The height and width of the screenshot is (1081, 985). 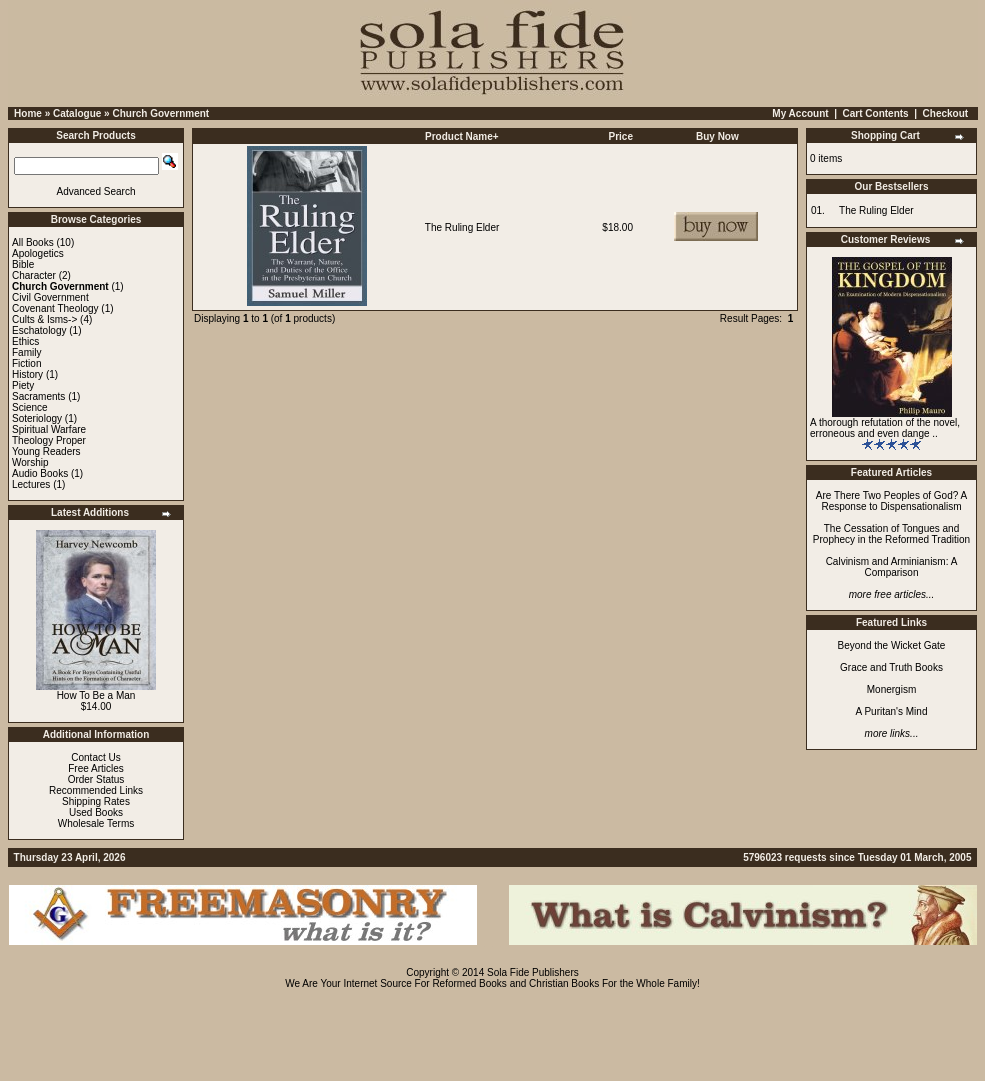 What do you see at coordinates (621, 136) in the screenshot?
I see `Price` at bounding box center [621, 136].